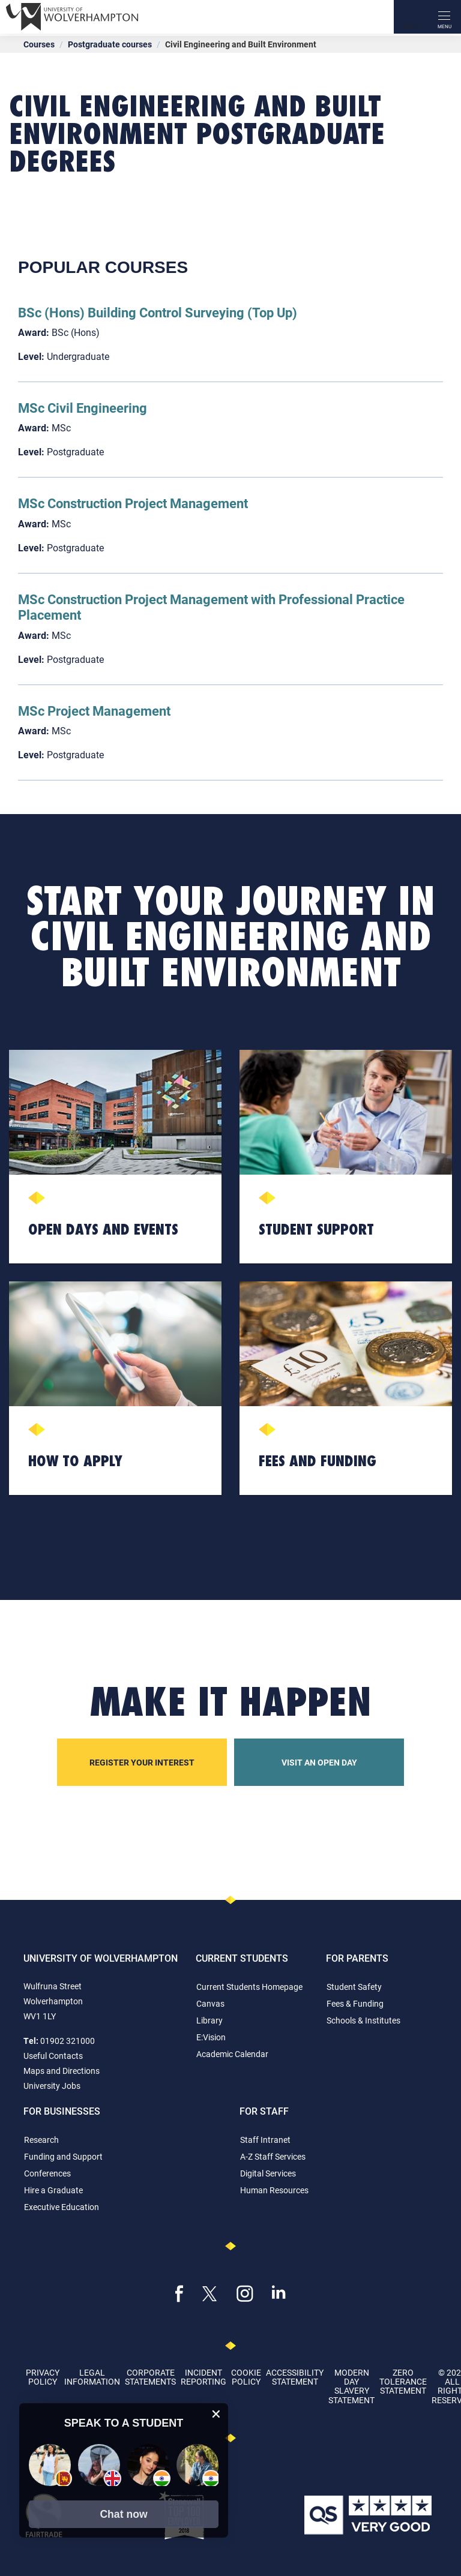  I want to click on Human Resources, so click(274, 2190).